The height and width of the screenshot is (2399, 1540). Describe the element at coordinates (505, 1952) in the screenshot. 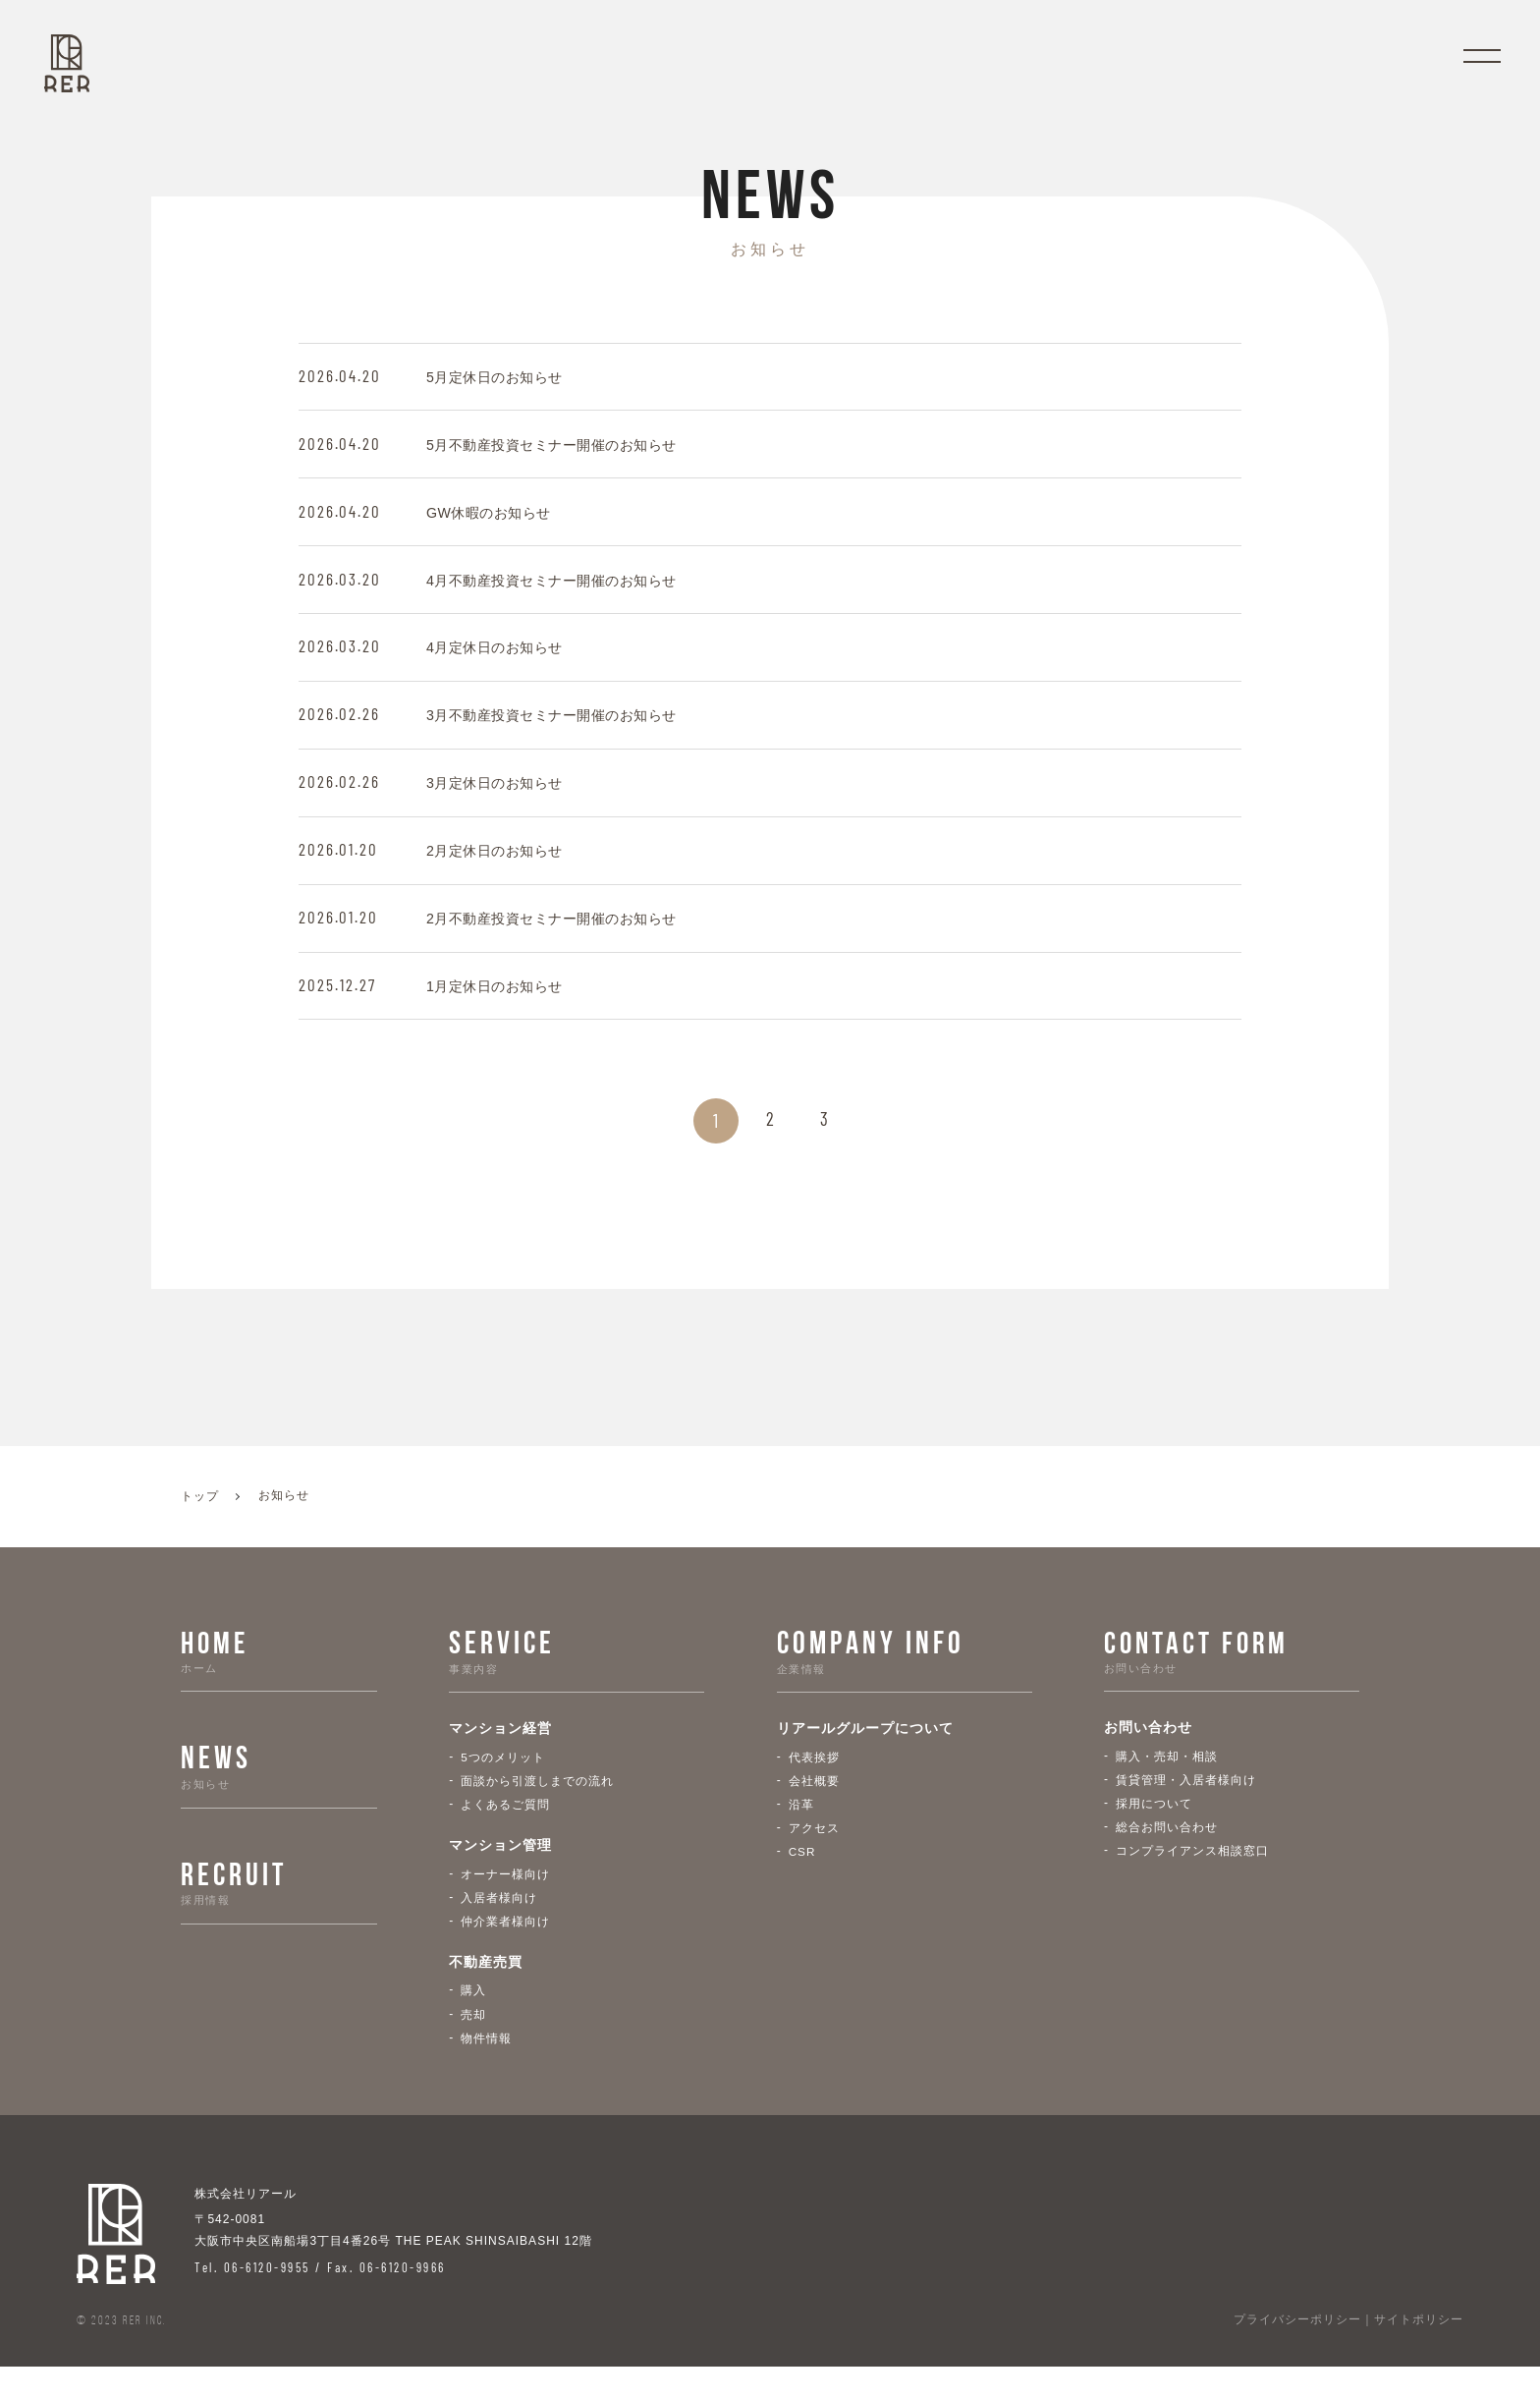

I see `仲介業者様向け` at that location.